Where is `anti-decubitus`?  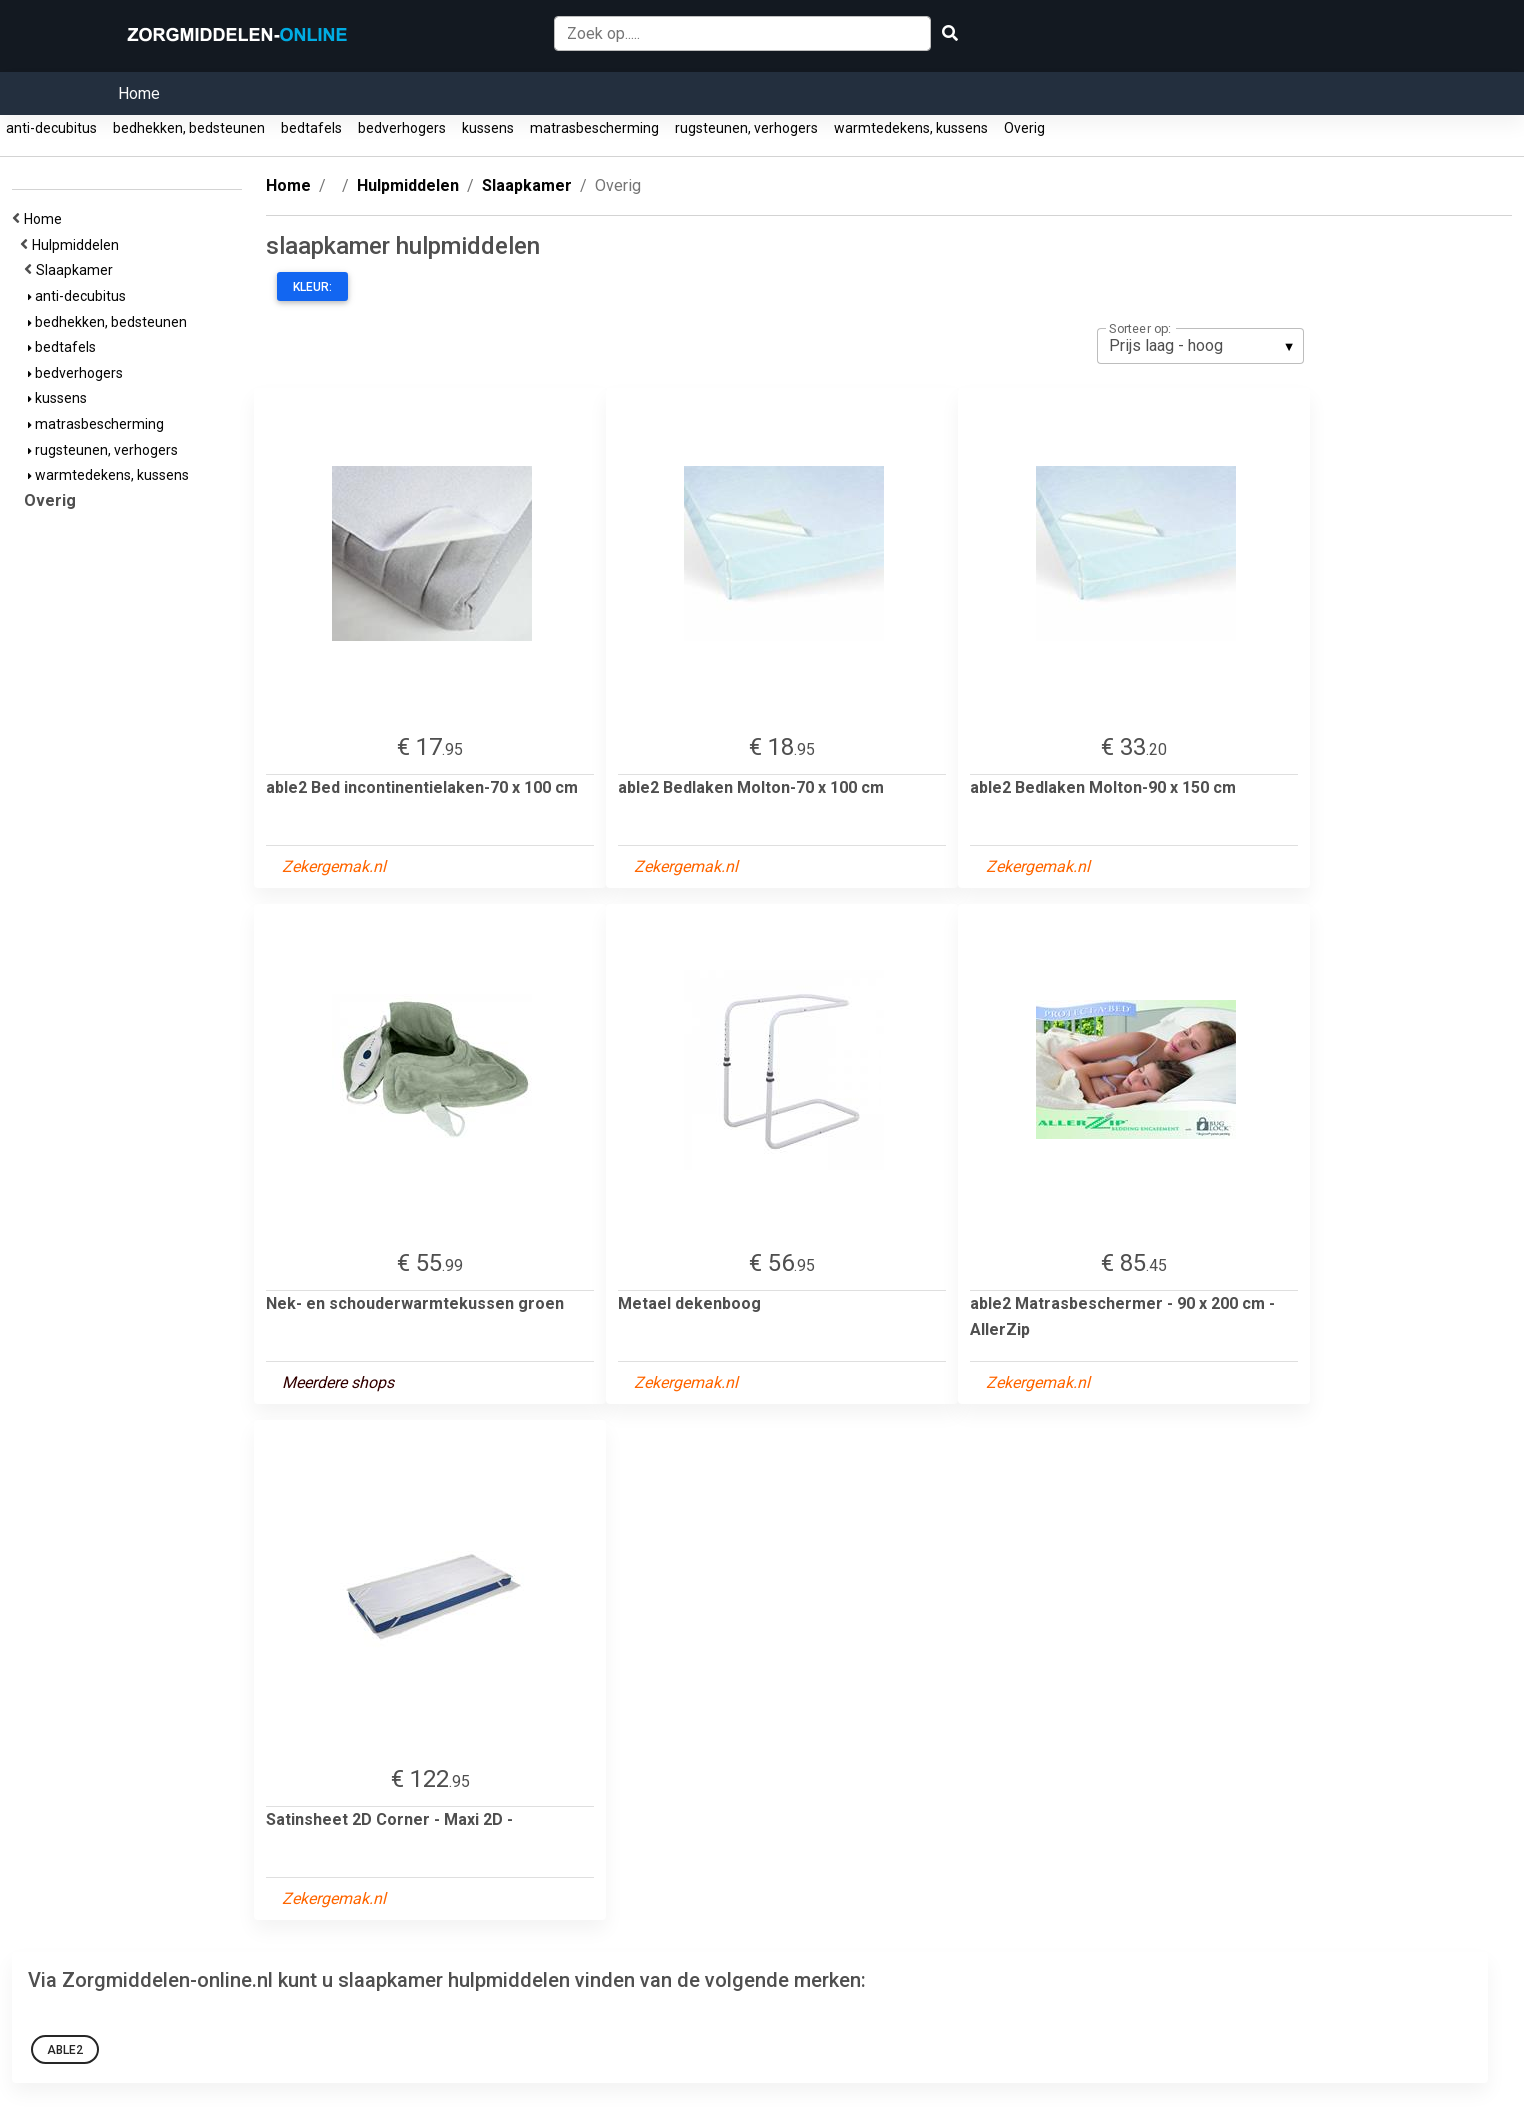 anti-decubitus is located at coordinates (51, 128).